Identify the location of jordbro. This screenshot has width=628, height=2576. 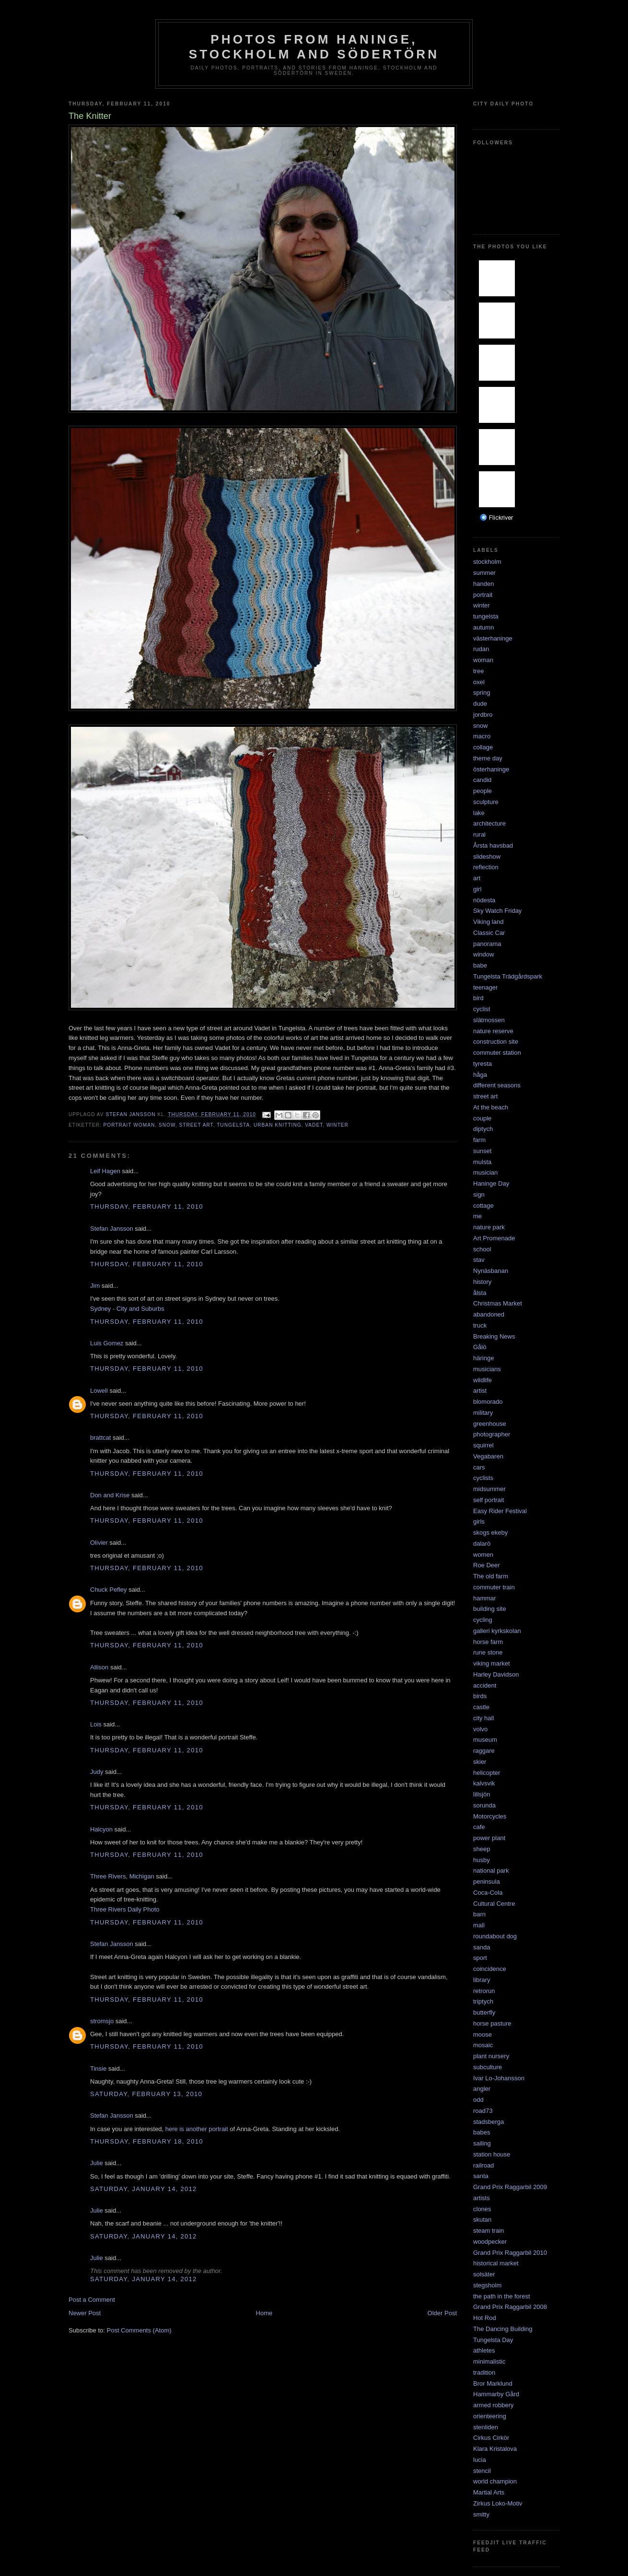
(482, 714).